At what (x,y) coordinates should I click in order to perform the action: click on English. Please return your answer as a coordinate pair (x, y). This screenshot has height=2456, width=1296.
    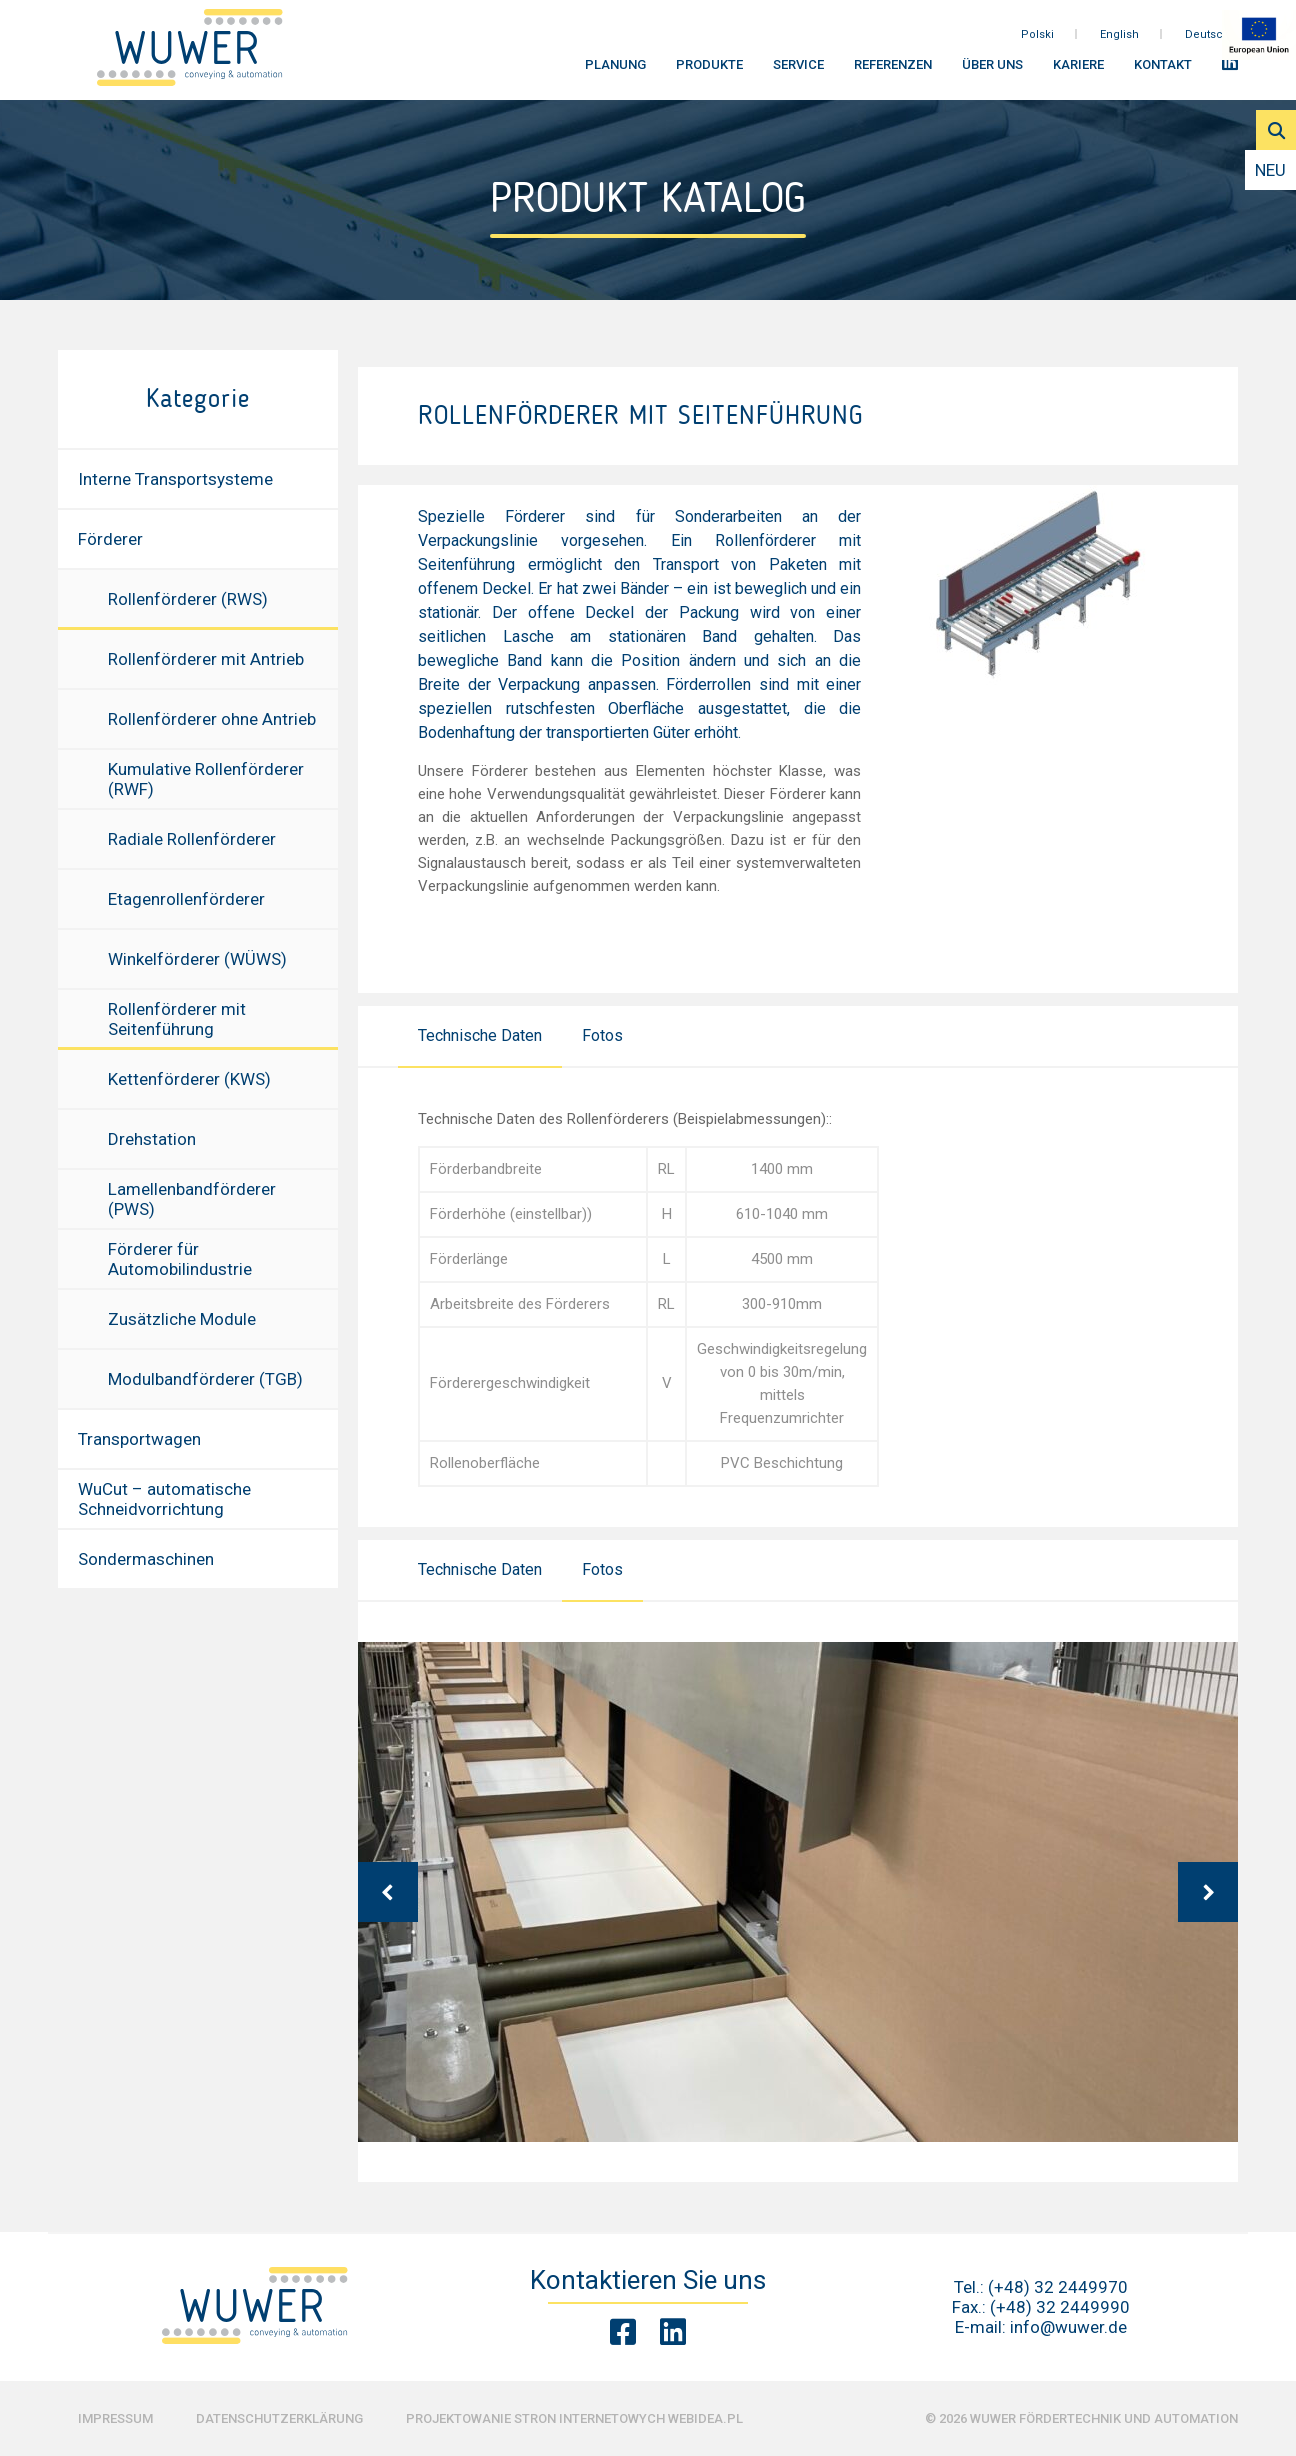
    Looking at the image, I should click on (1119, 39).